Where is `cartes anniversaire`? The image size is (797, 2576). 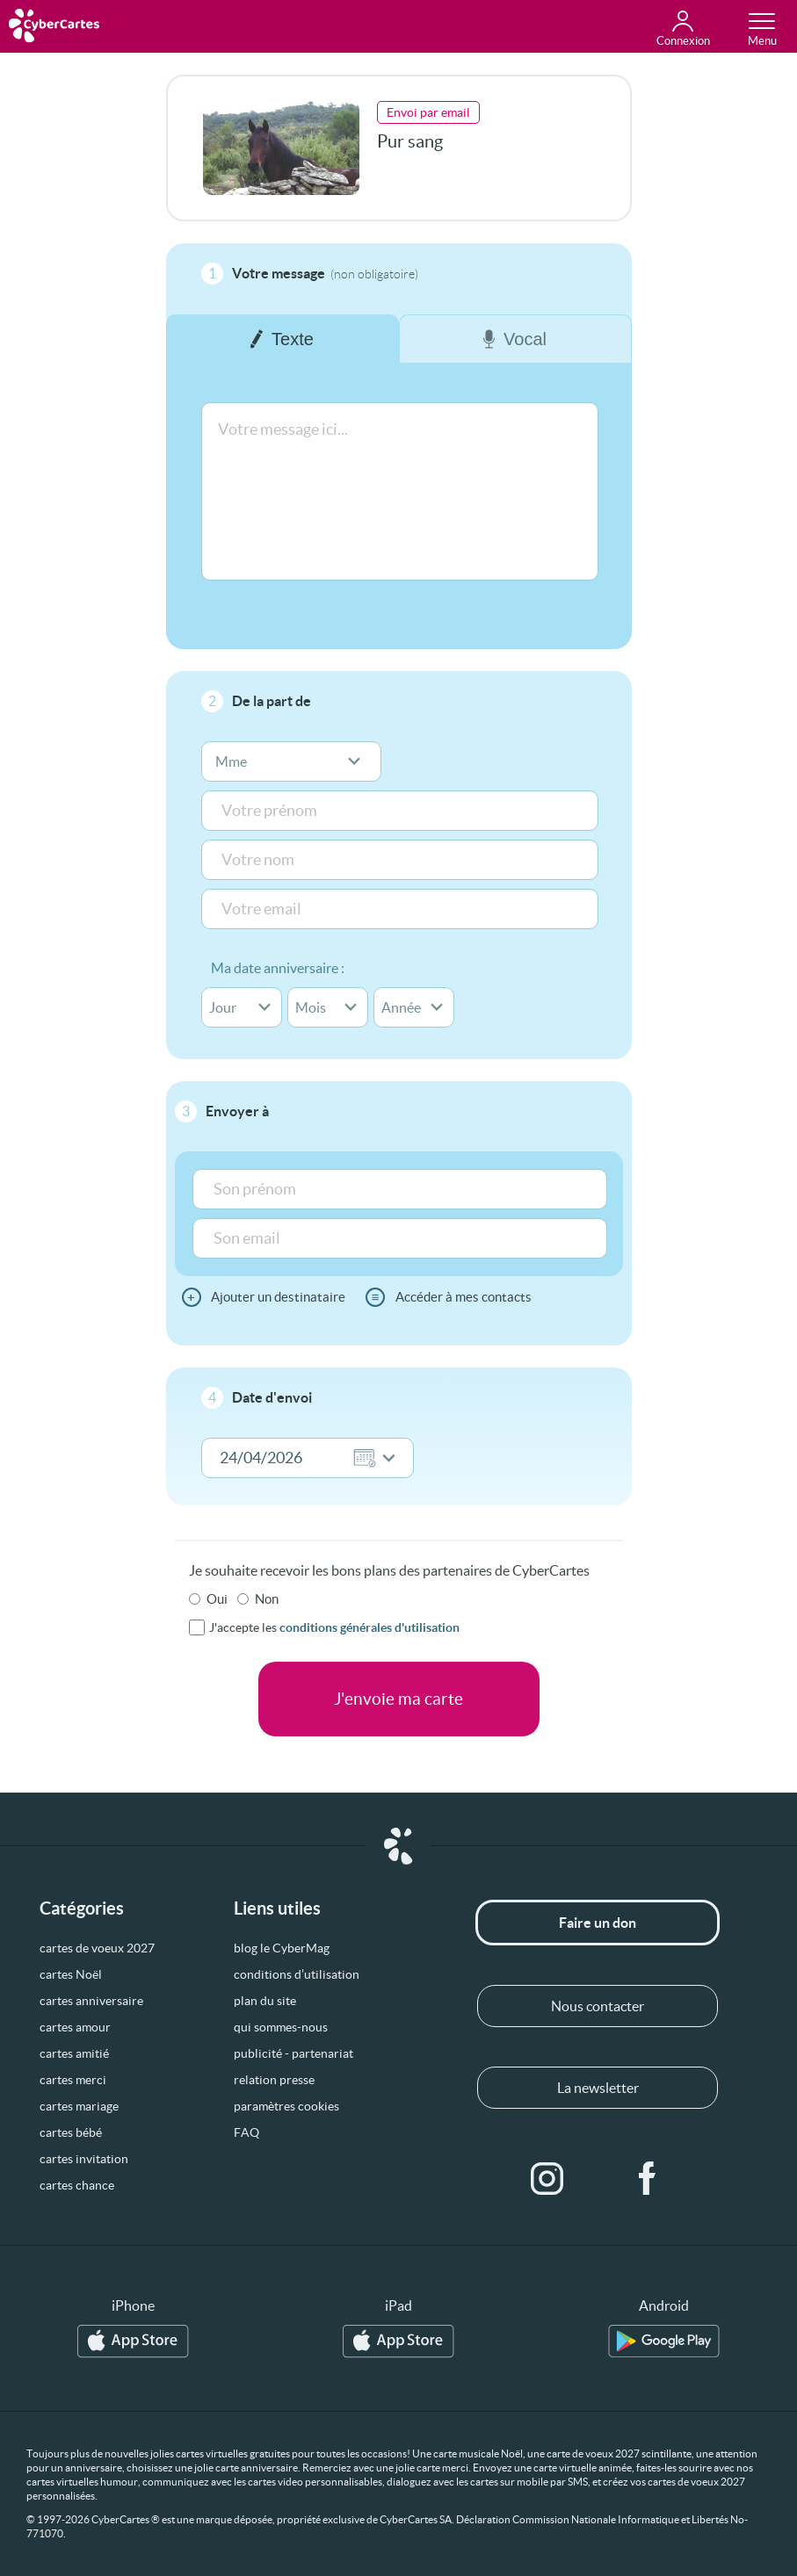
cartes anniversaire is located at coordinates (91, 2001).